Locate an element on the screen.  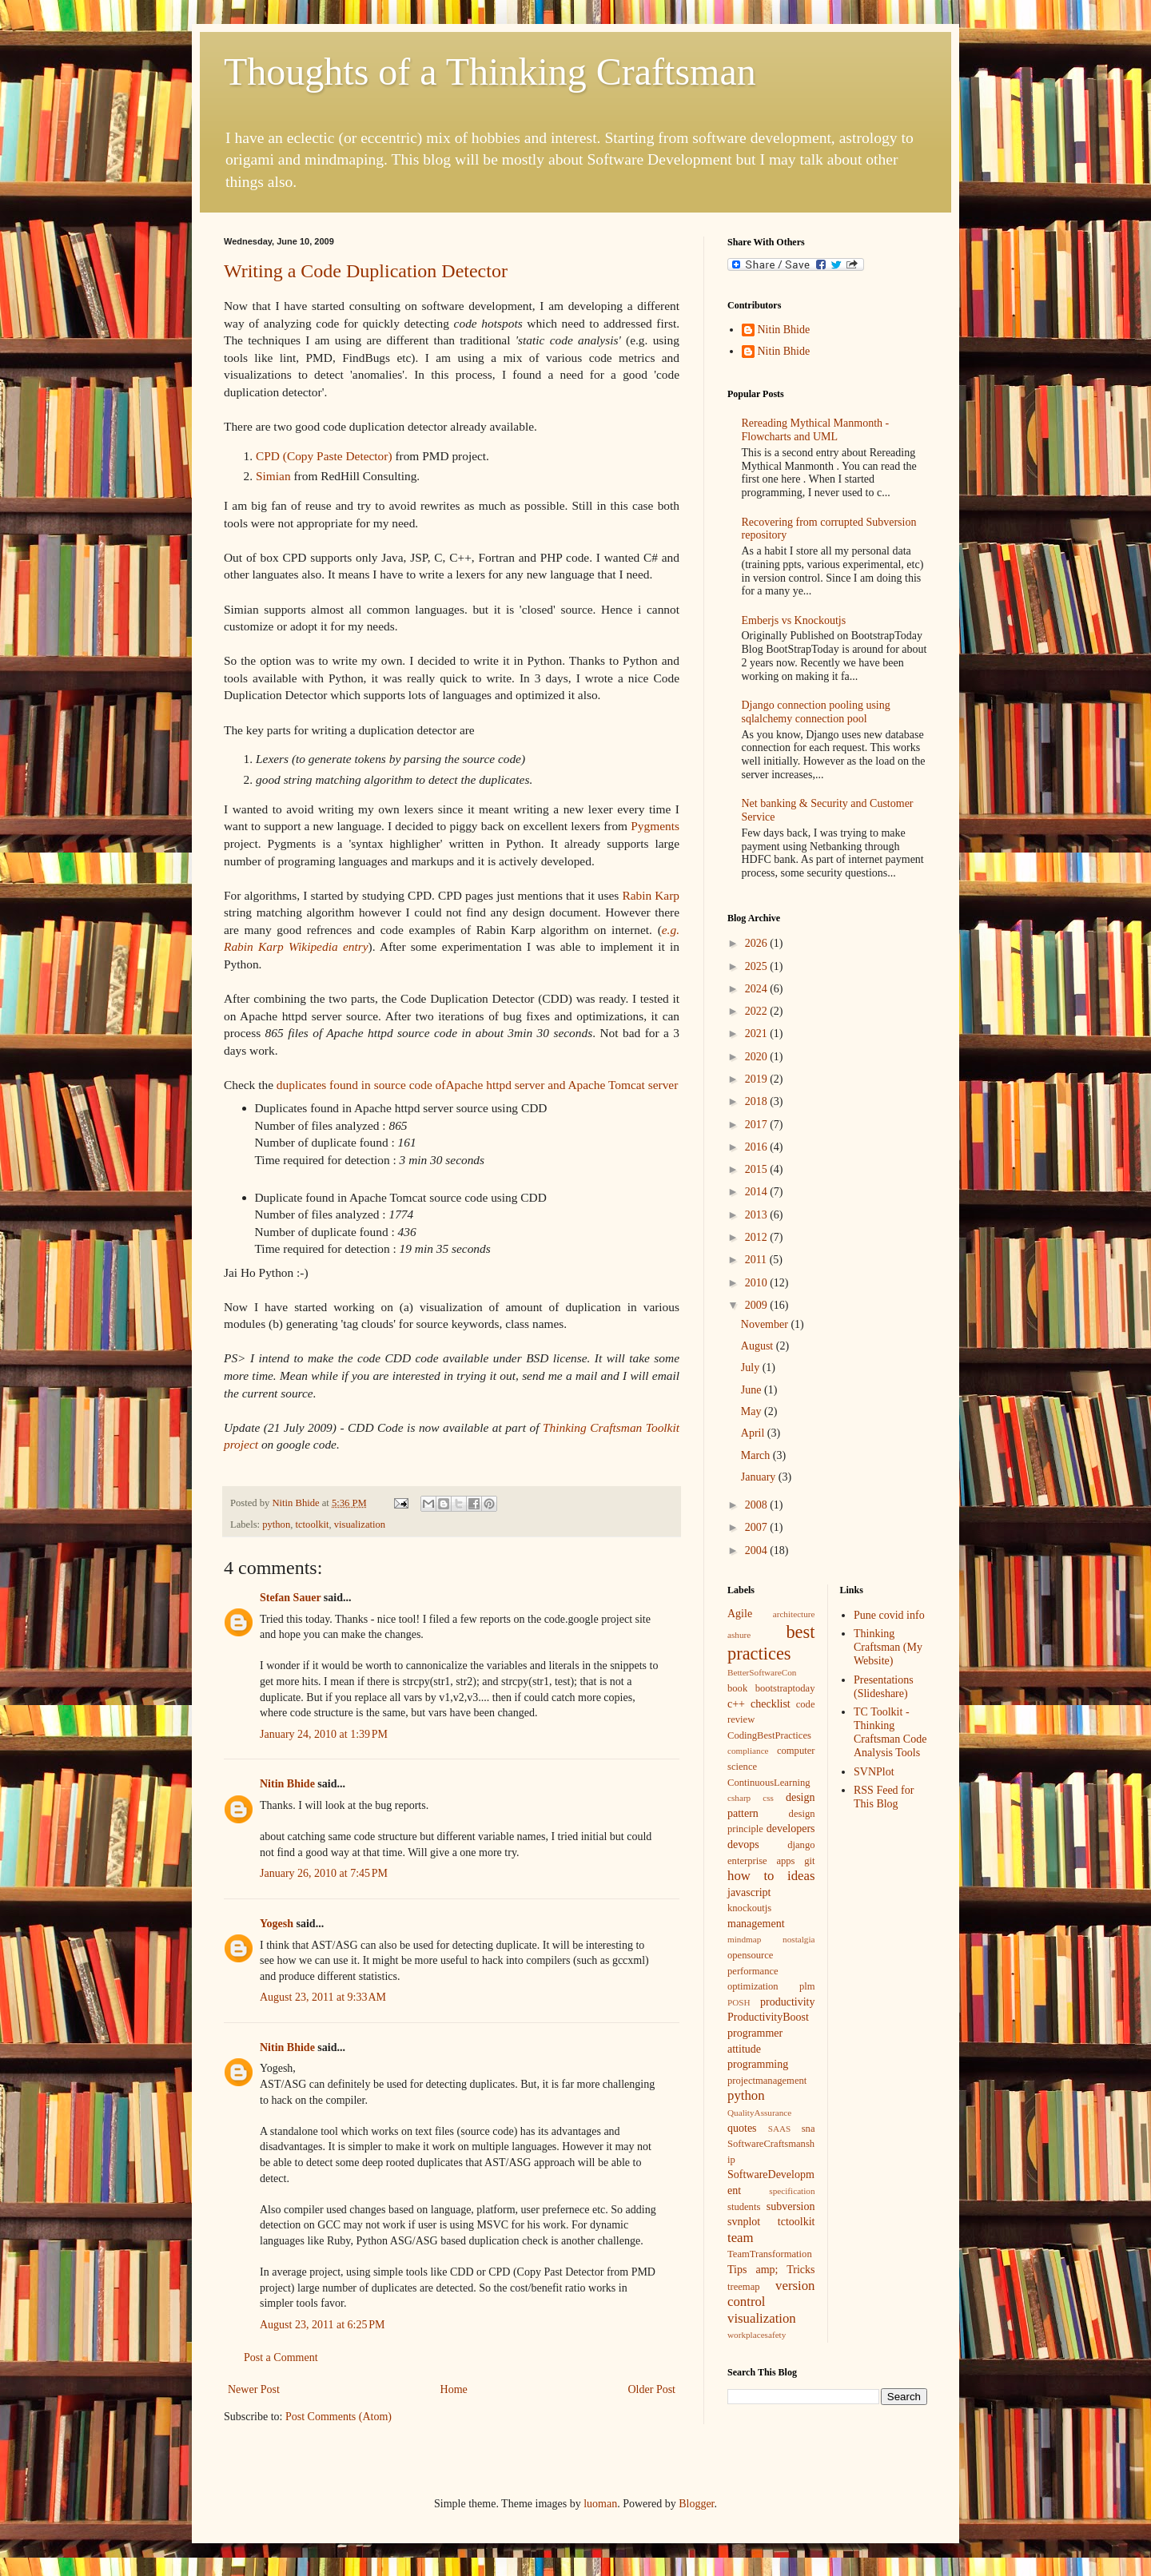
November is located at coordinates (766, 1324).